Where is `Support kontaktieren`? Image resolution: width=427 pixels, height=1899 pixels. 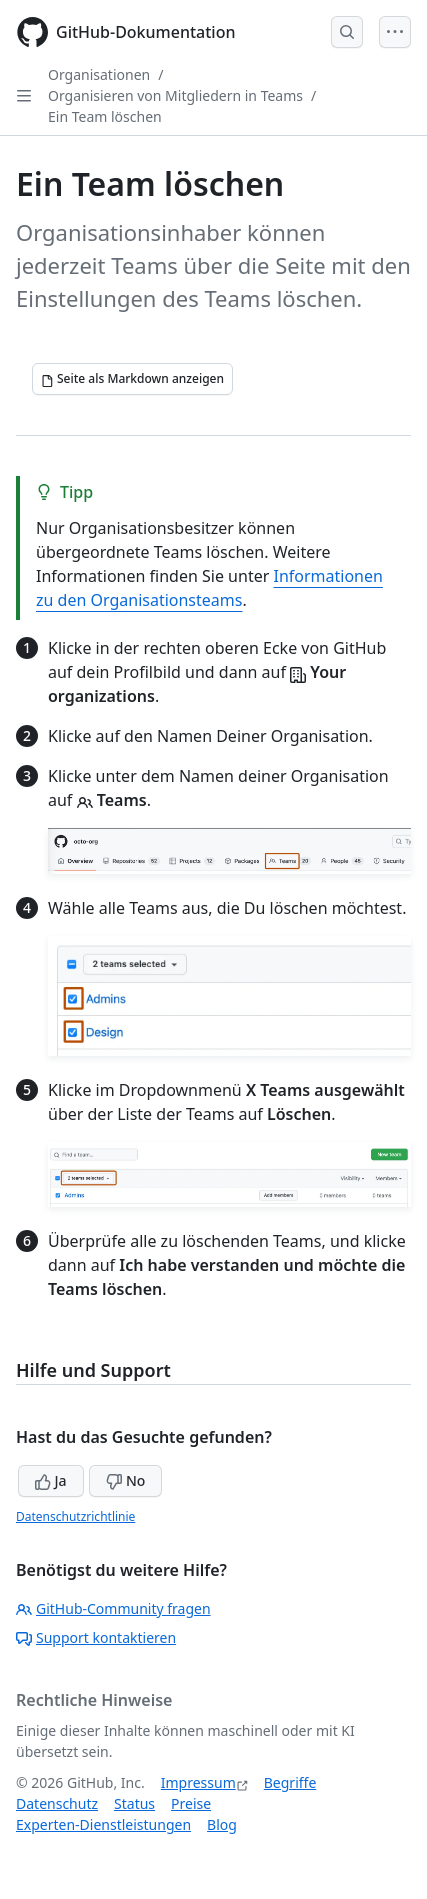
Support kontaktieren is located at coordinates (96, 1637).